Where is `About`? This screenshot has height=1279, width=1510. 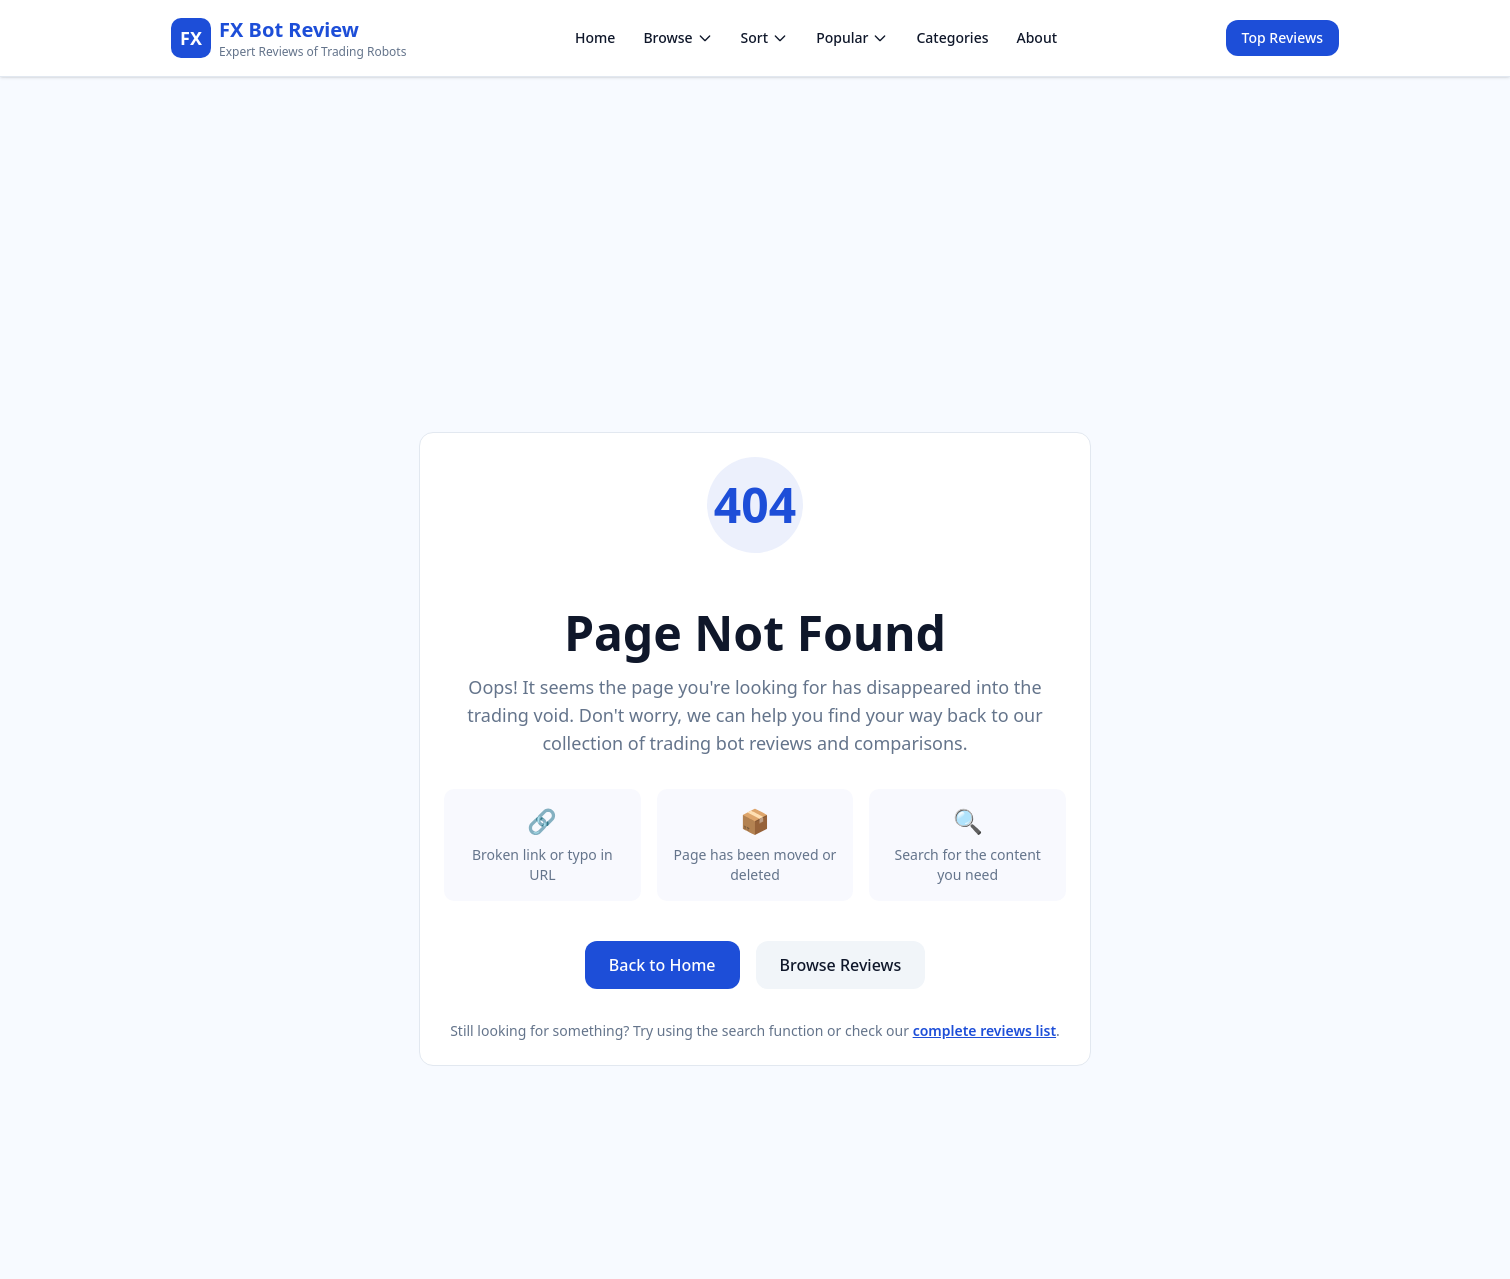 About is located at coordinates (1036, 37).